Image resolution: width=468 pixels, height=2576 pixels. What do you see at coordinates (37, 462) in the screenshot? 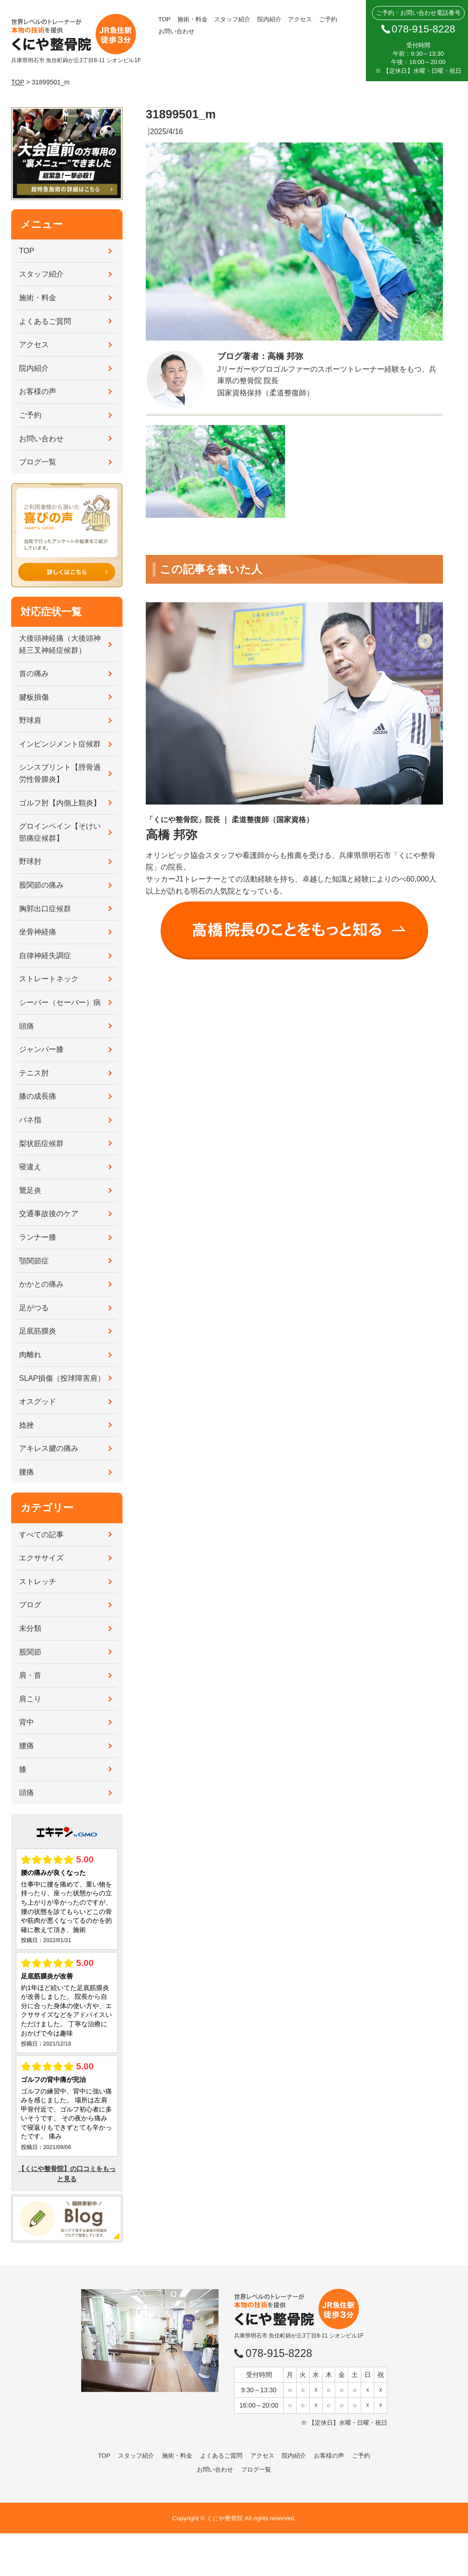
I see `ブログ一覧` at bounding box center [37, 462].